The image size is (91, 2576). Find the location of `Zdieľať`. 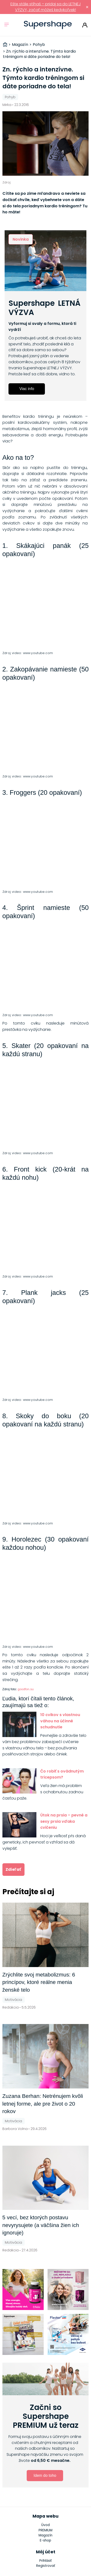

Zdieľať is located at coordinates (13, 1869).